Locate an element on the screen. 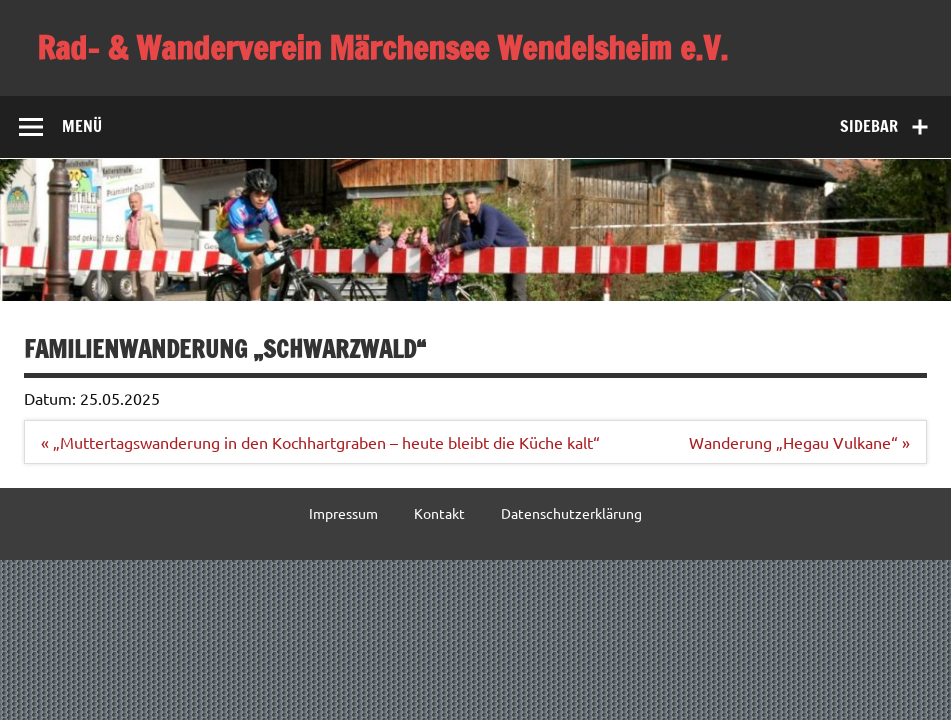 This screenshot has width=951, height=720. Rad- & Wanderverein Märchensee Wendelsheim e.V. is located at coordinates (382, 48).